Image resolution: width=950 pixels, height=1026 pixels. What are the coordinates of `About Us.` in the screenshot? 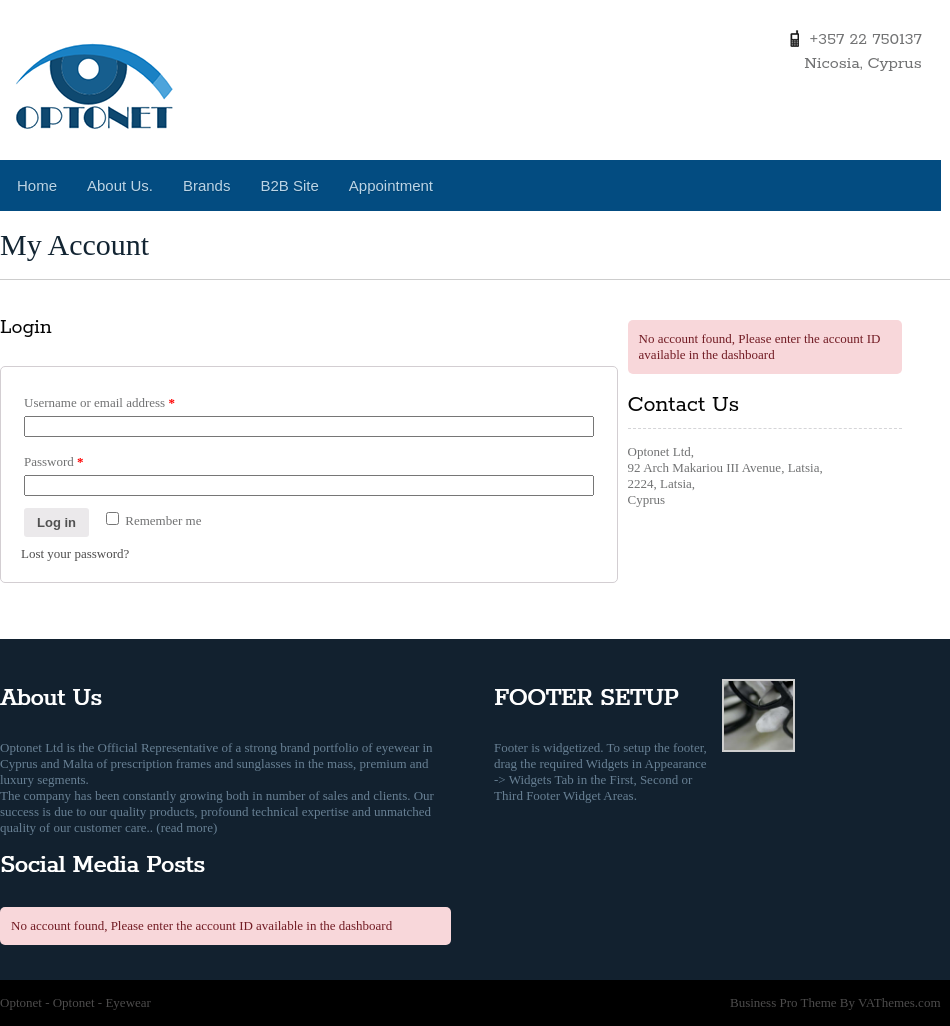 It's located at (120, 185).